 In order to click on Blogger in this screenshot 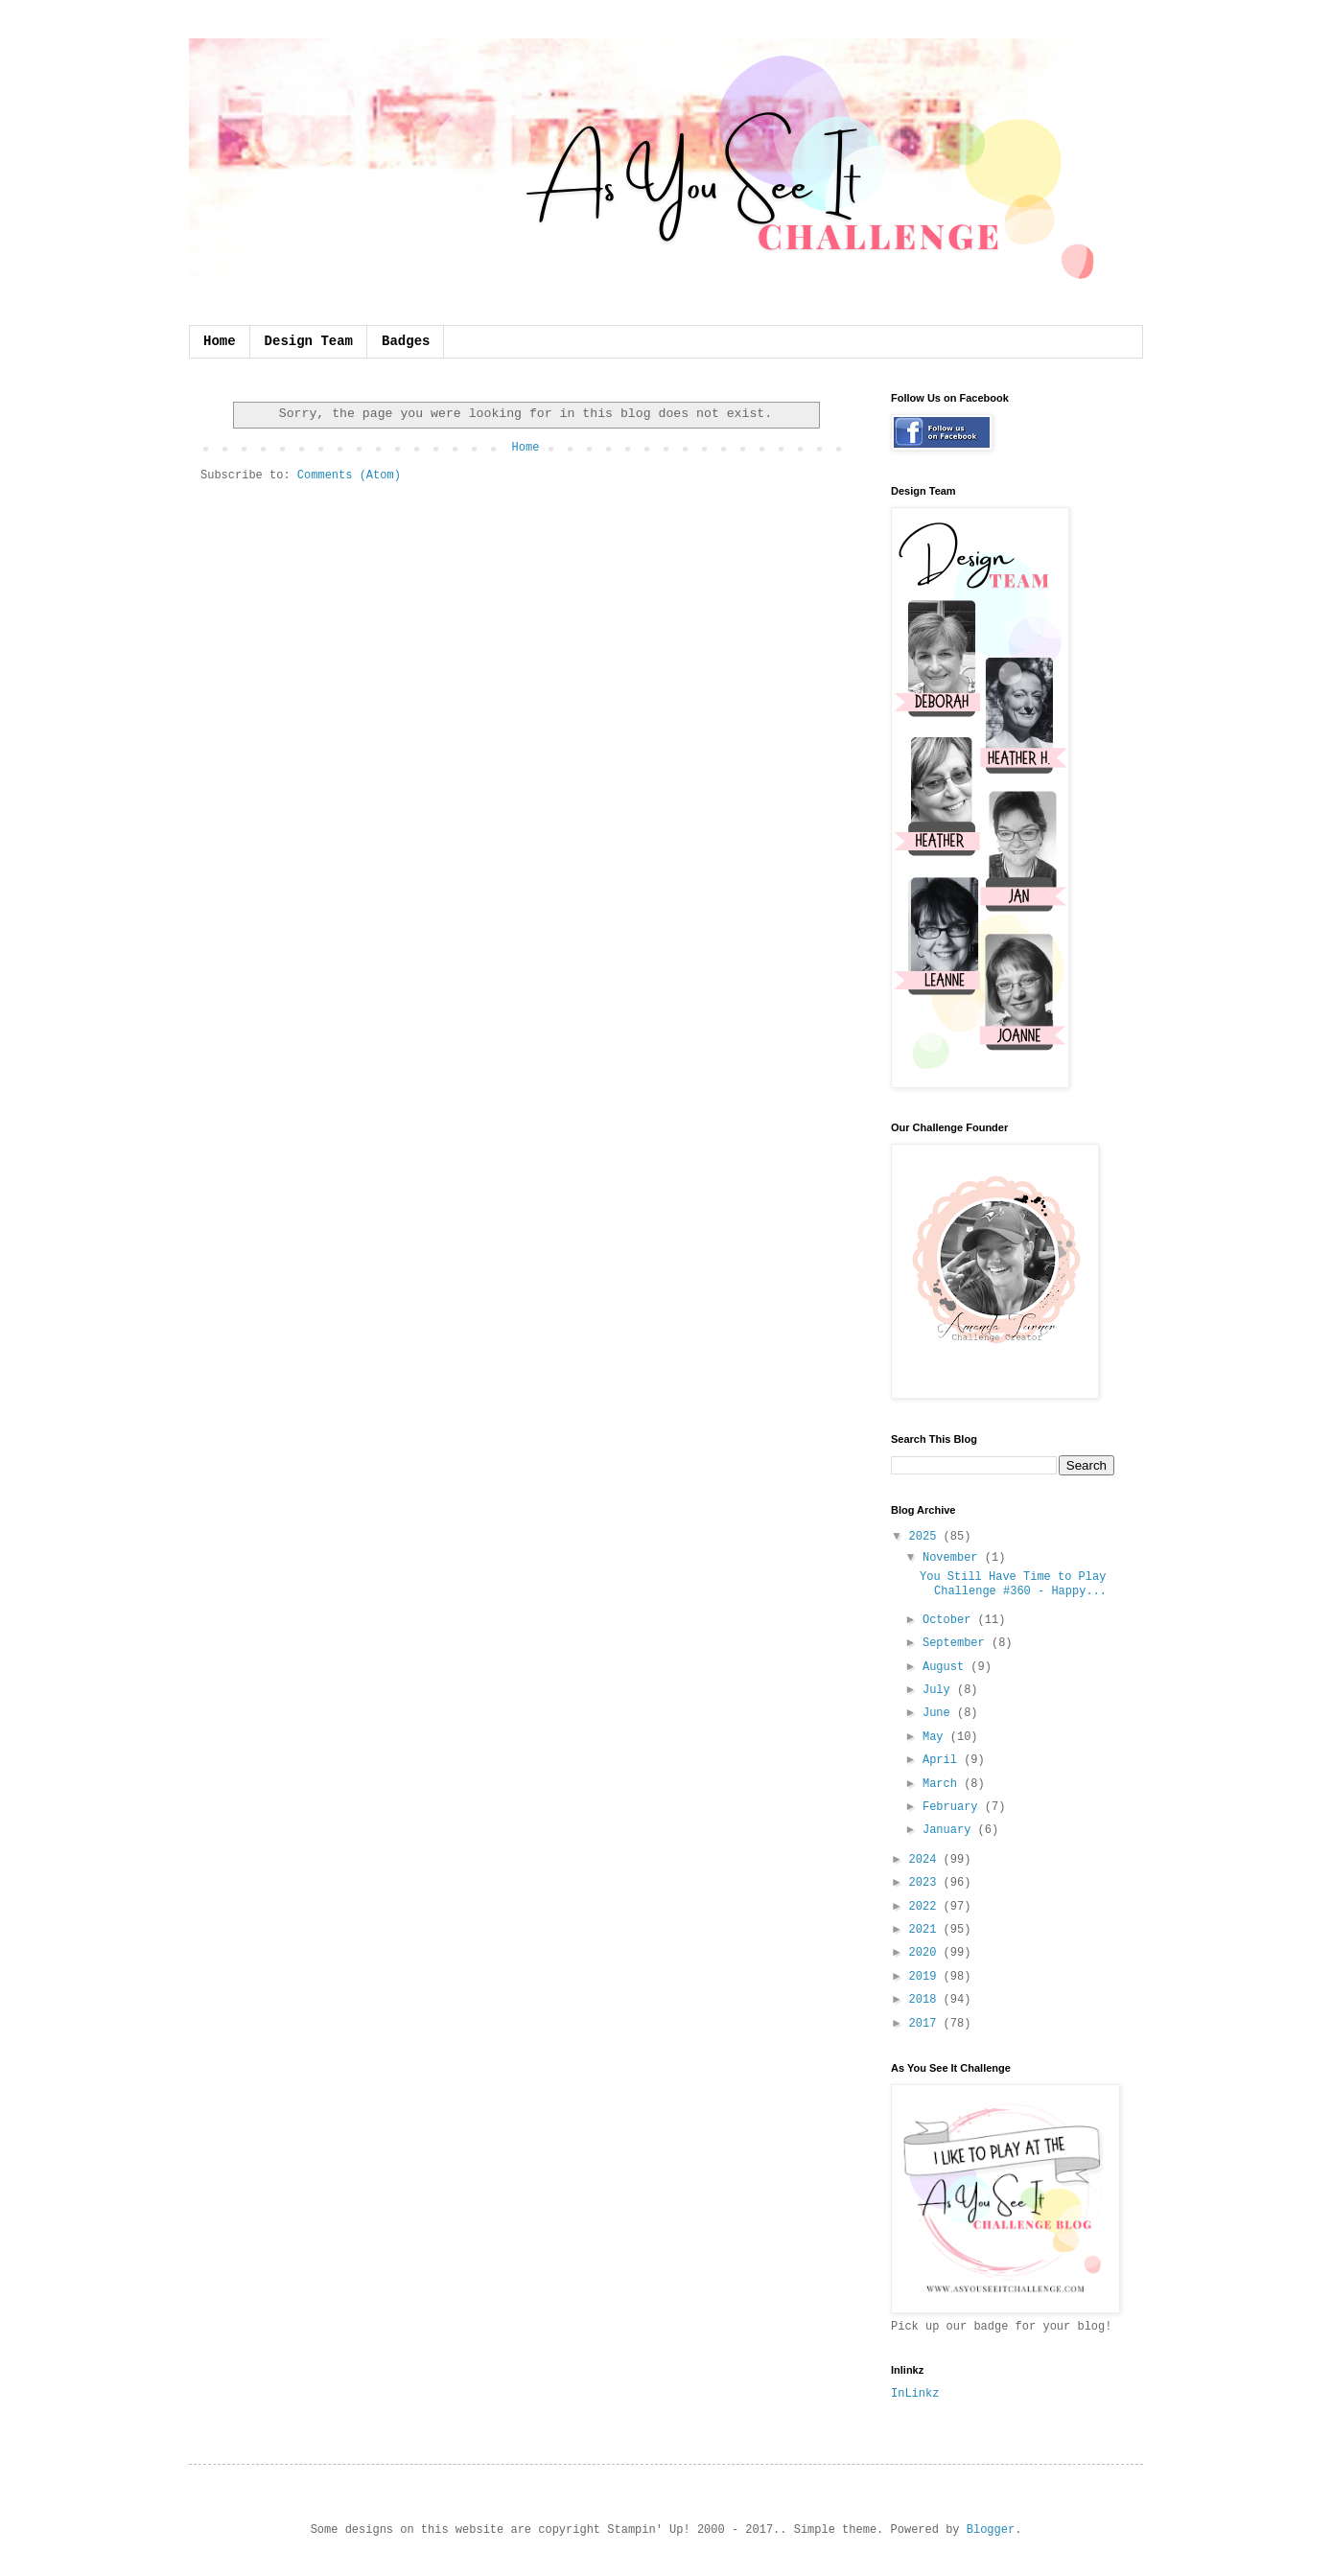, I will do `click(991, 2530)`.